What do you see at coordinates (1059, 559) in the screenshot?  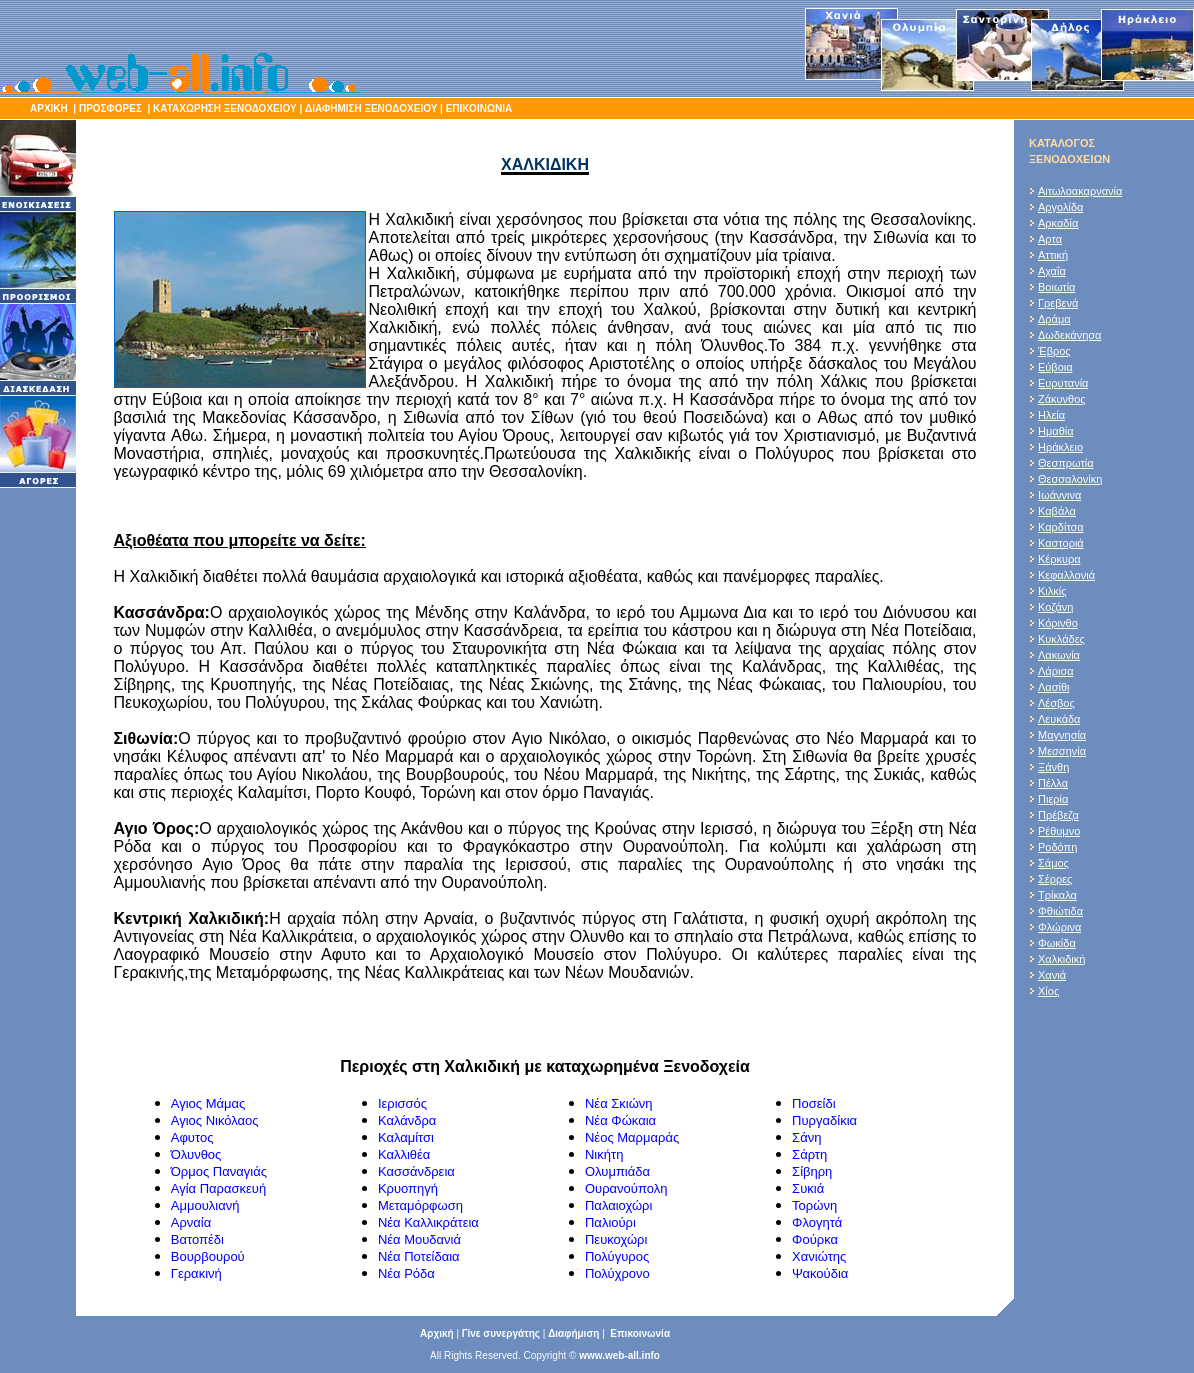 I see `Κέρκυρα` at bounding box center [1059, 559].